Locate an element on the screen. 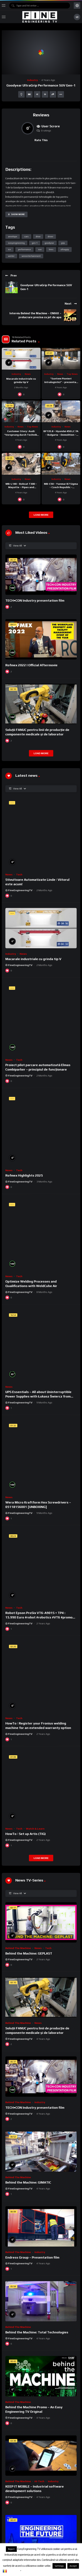  www.tech-stock.eu is located at coordinates (16, 2465).